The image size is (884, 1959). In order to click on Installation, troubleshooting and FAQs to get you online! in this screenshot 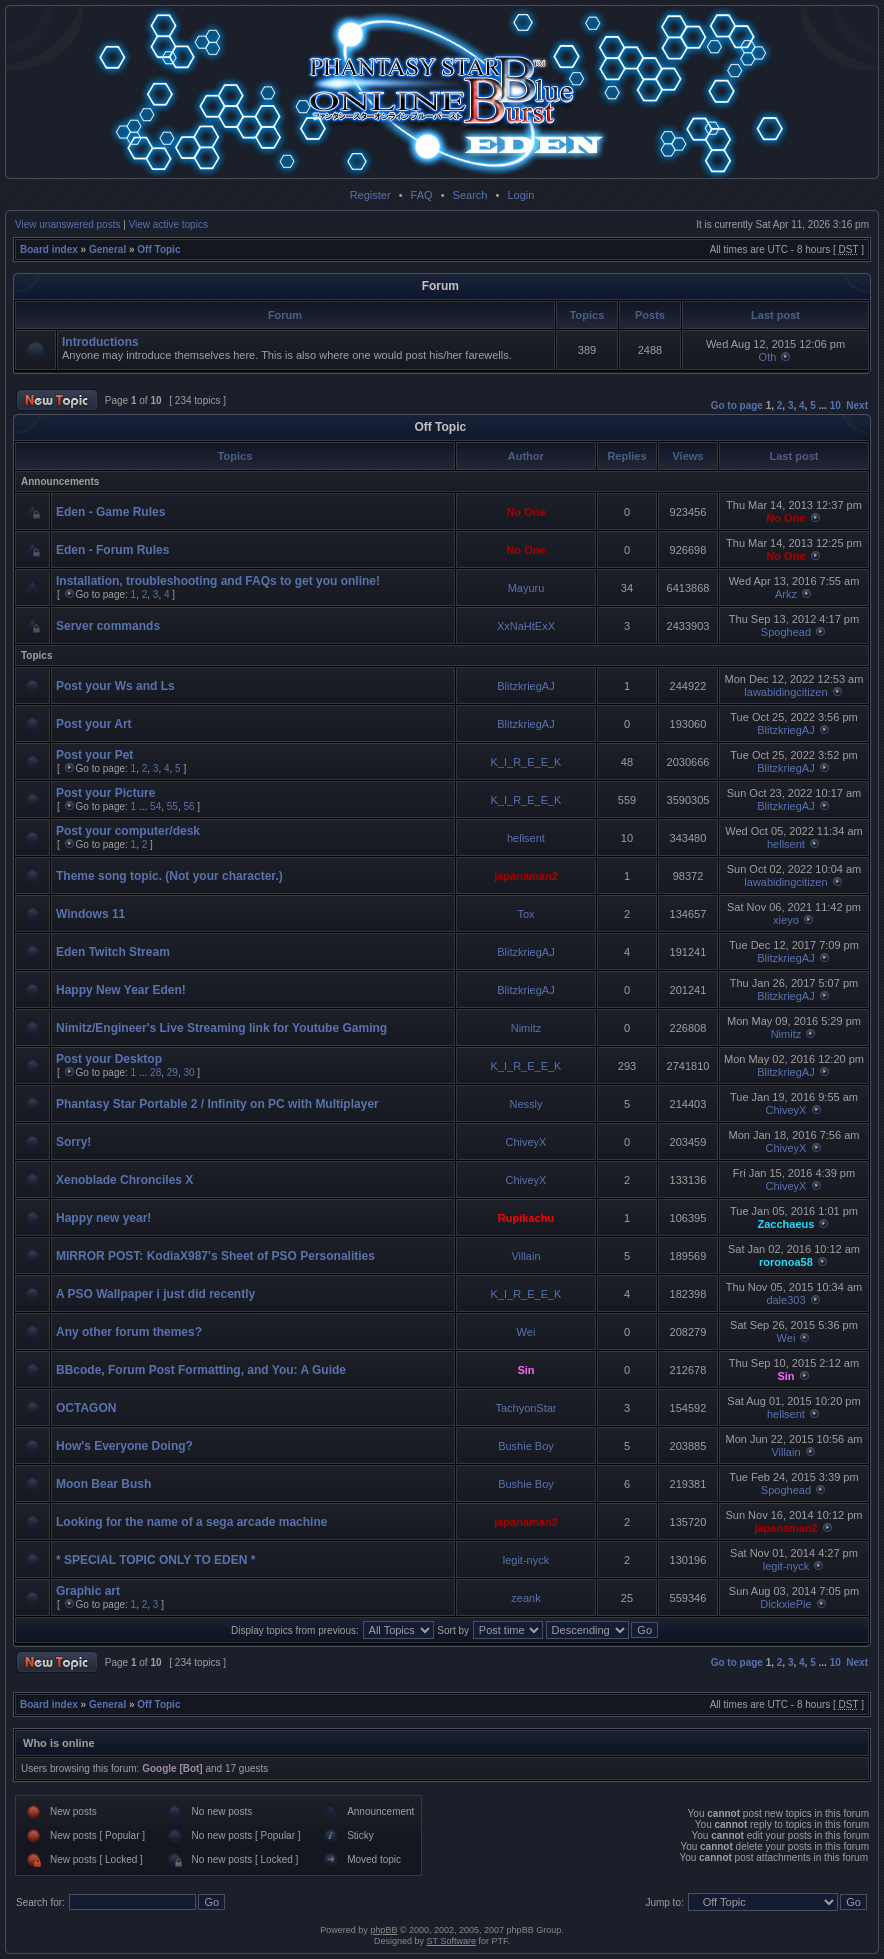, I will do `click(218, 581)`.